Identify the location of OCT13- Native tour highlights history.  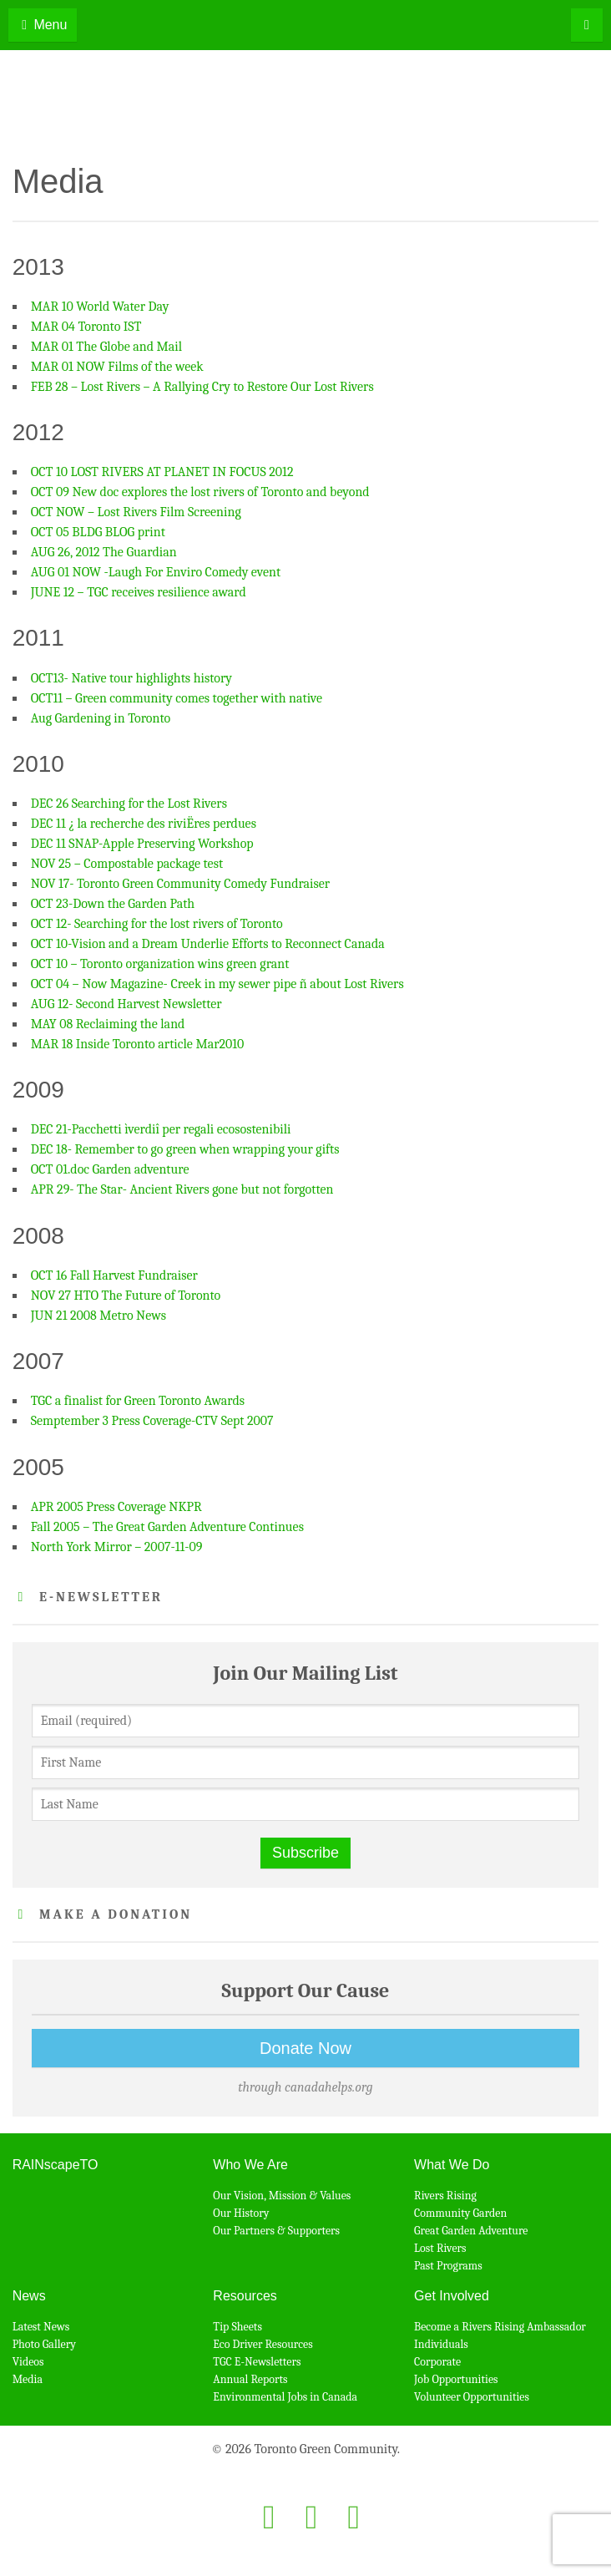
(131, 678).